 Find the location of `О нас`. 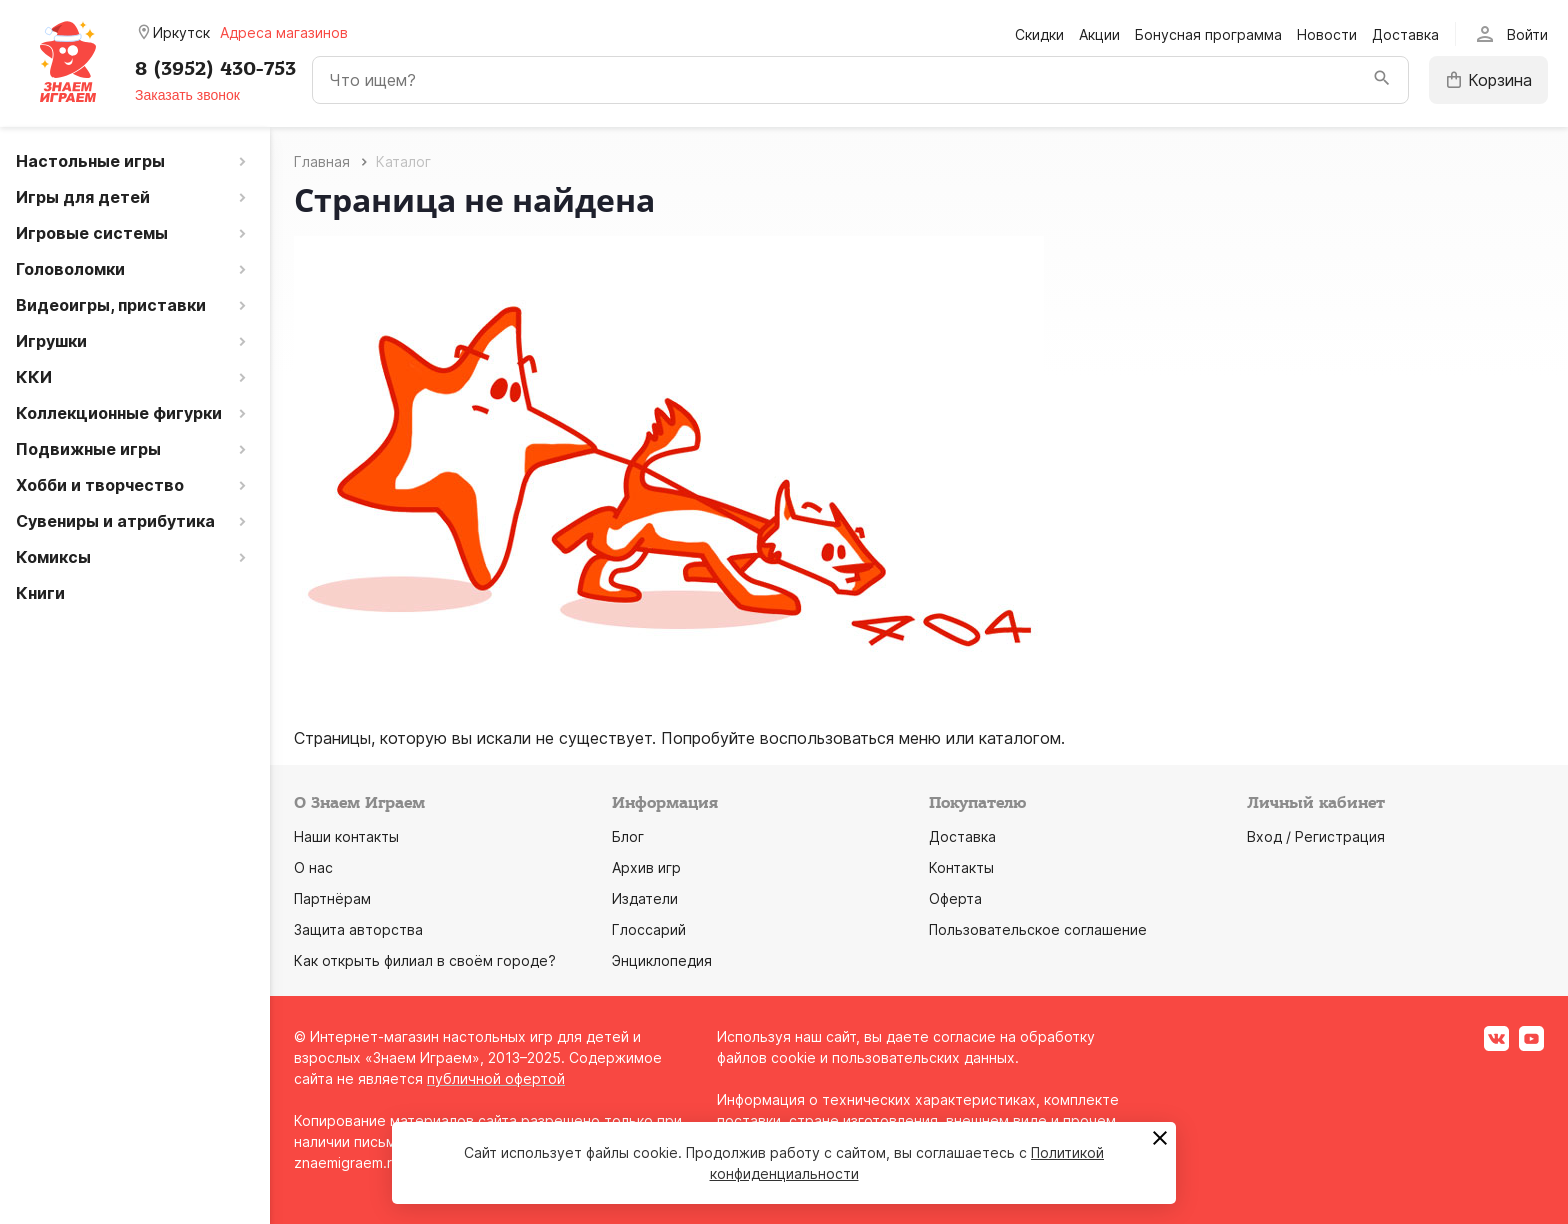

О нас is located at coordinates (313, 867).